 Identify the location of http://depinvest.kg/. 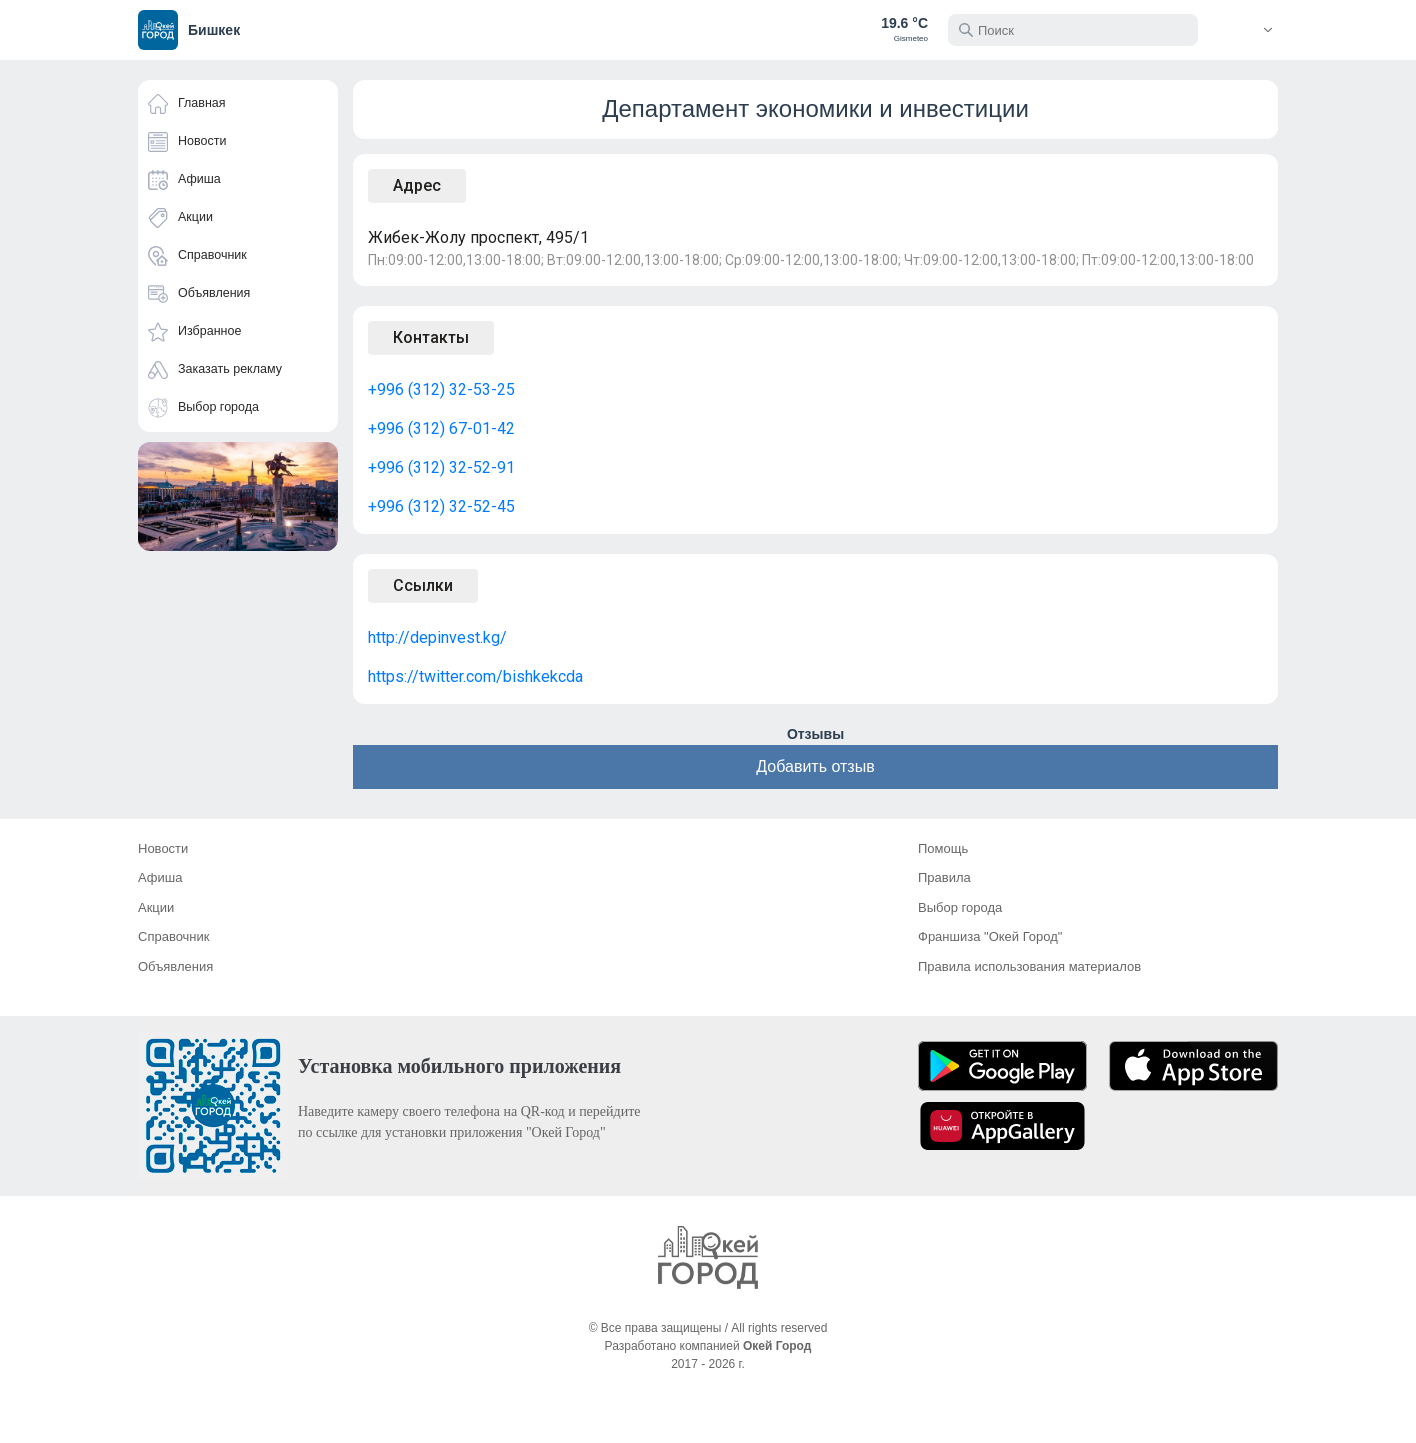
(437, 637).